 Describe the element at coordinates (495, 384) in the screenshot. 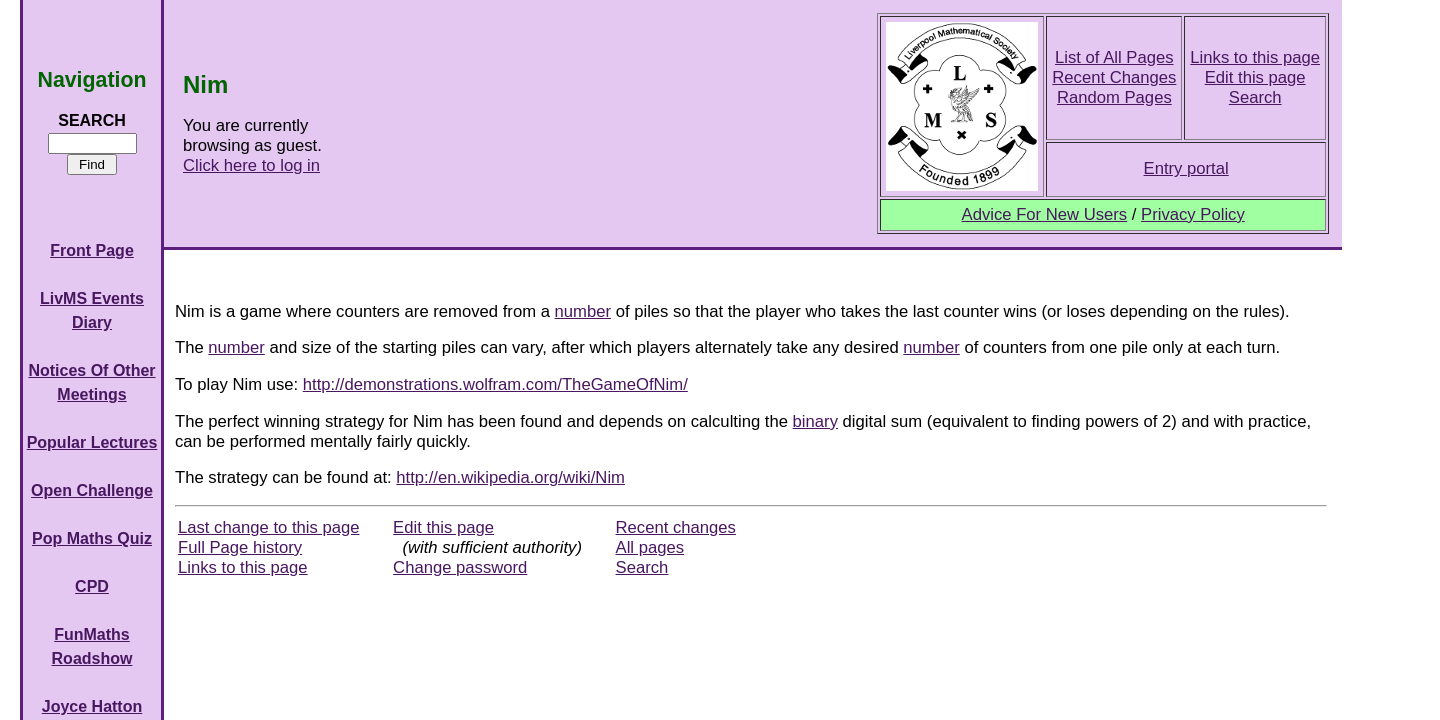

I see `http://demonstrations.wolfram.com/TheGameOfNim/` at that location.